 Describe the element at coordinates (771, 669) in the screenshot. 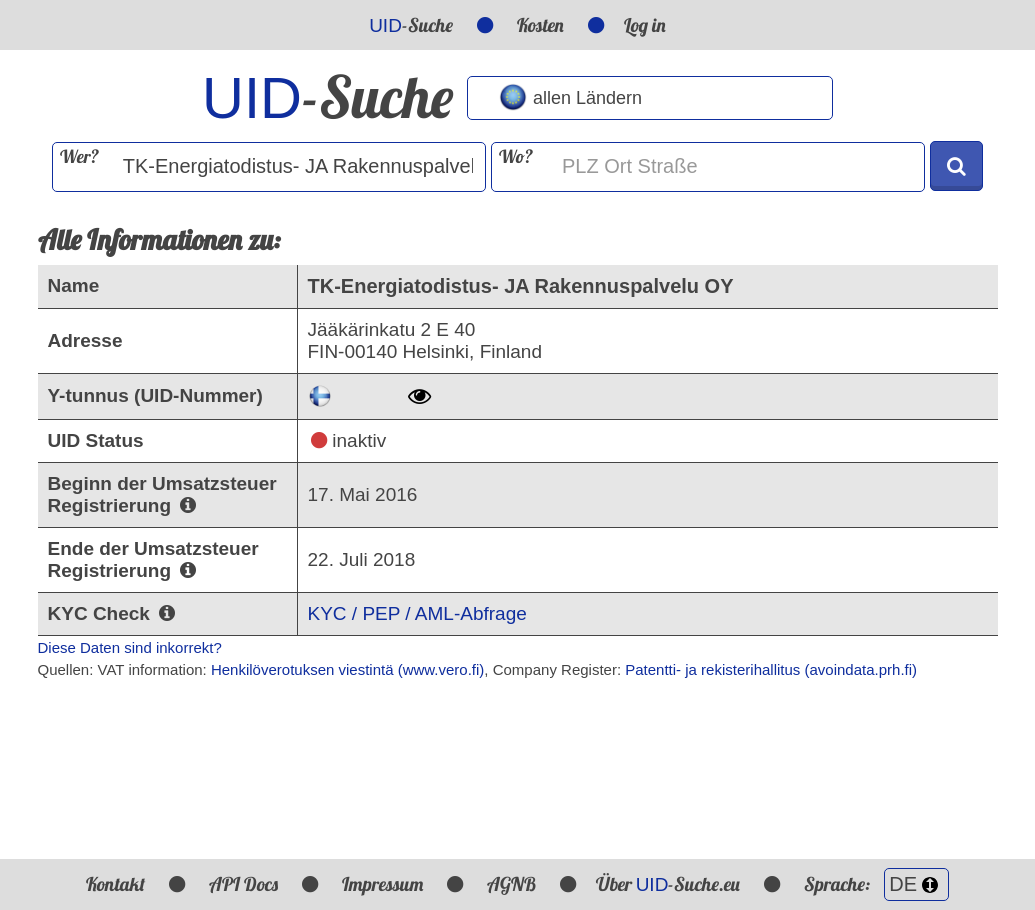

I see `Patentti- ja rekisterihallitus (avoindata.prh.fi)` at that location.